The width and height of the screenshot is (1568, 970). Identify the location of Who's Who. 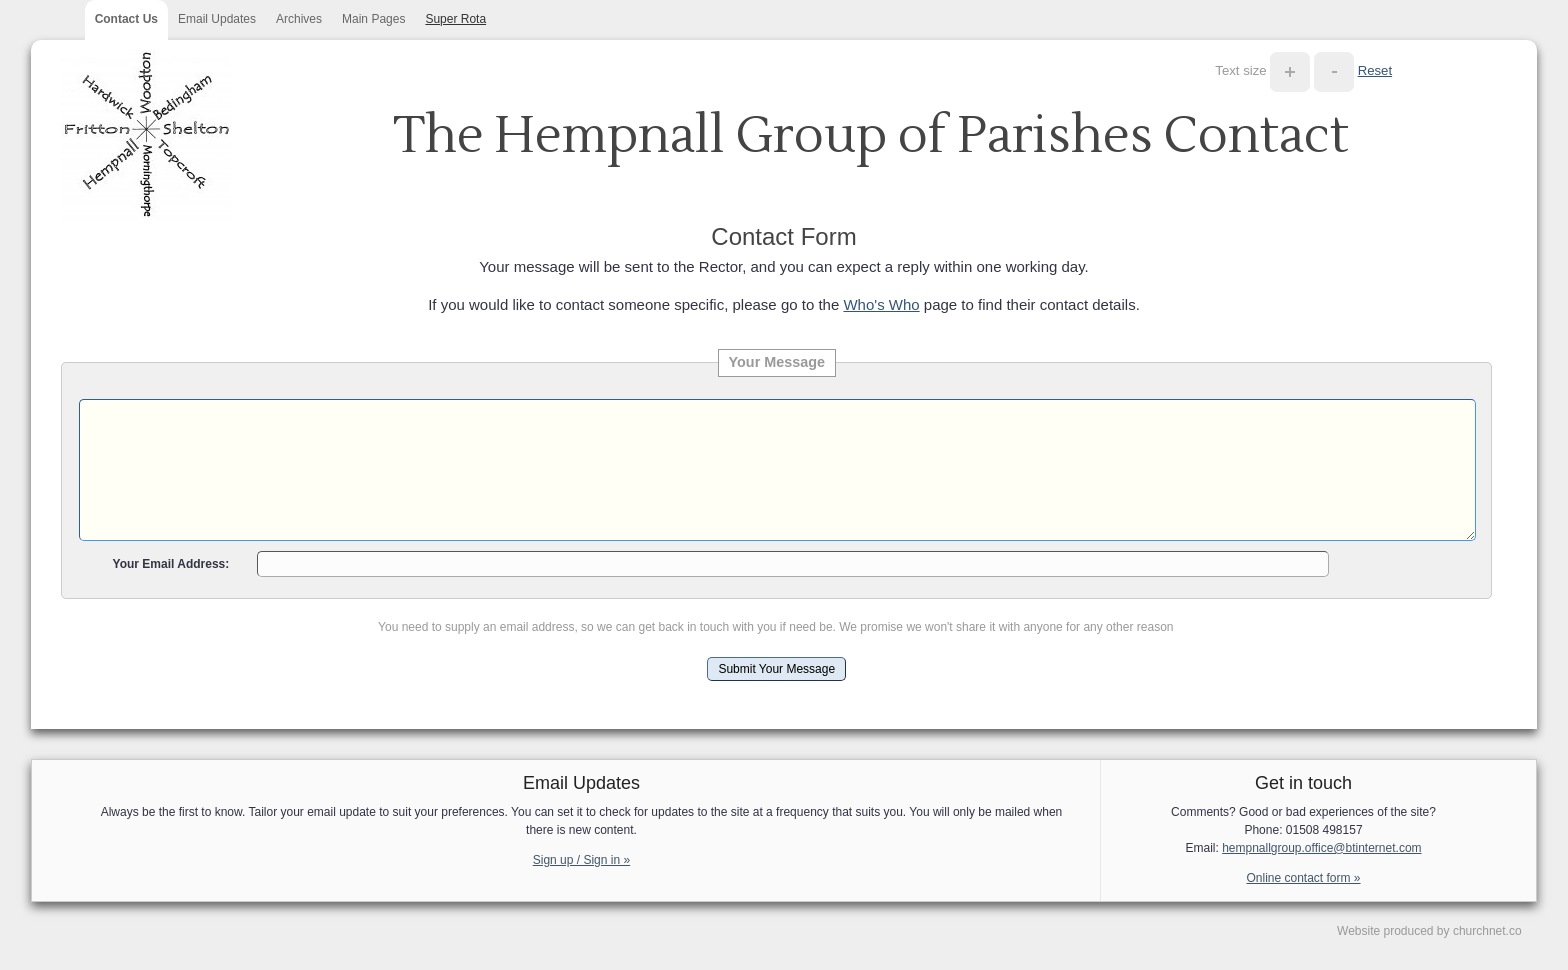
(881, 304).